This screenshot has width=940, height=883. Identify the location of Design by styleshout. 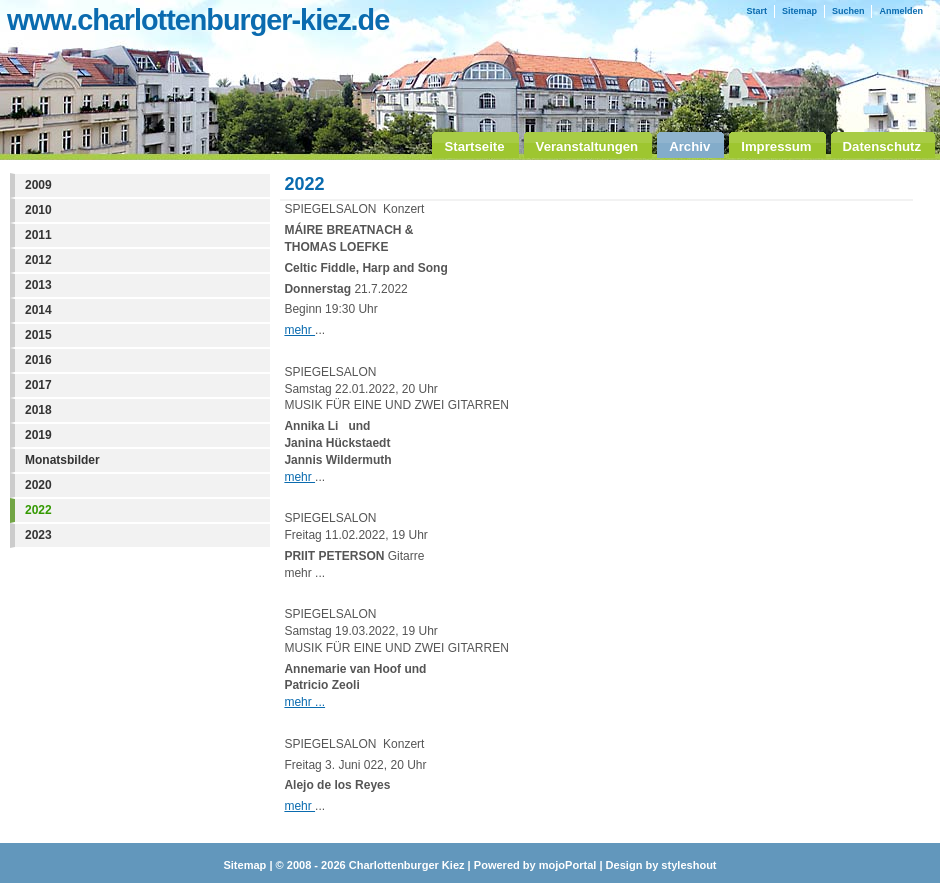
(661, 865).